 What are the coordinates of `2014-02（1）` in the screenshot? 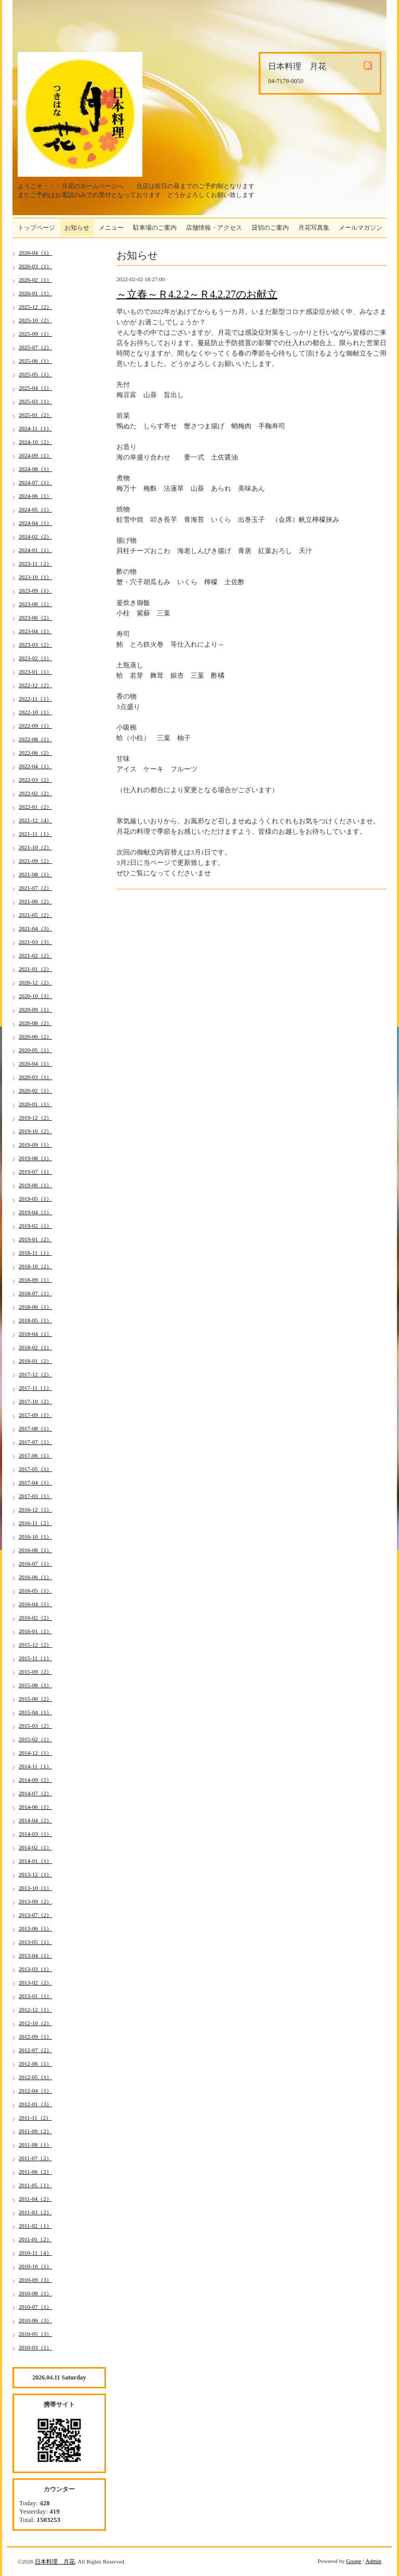 It's located at (35, 1847).